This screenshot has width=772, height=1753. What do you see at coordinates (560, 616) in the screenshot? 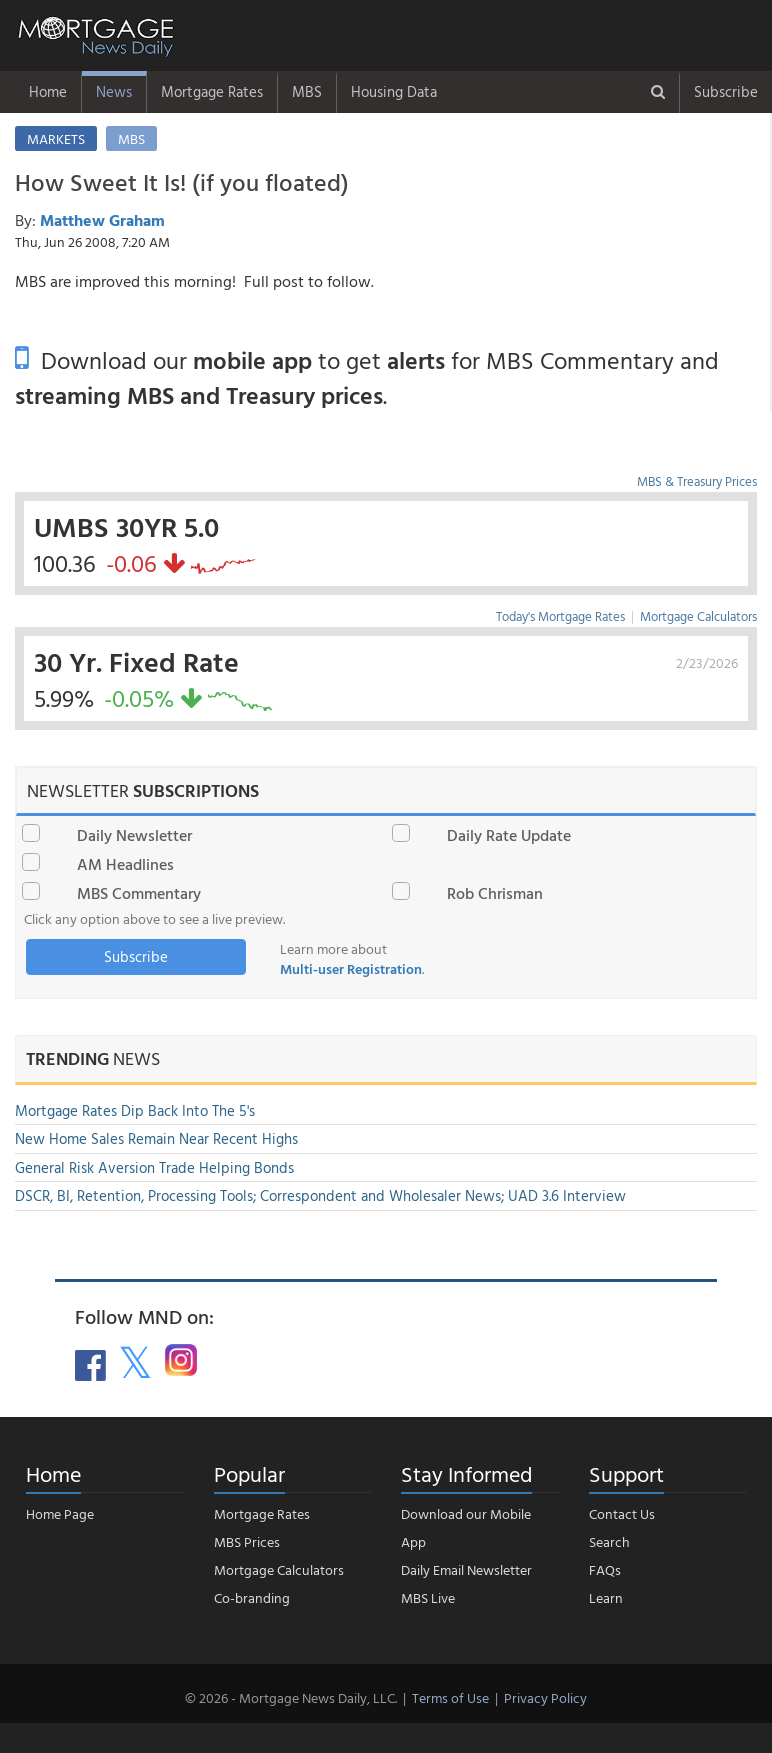
I see `Today's Mortgage Rates` at bounding box center [560, 616].